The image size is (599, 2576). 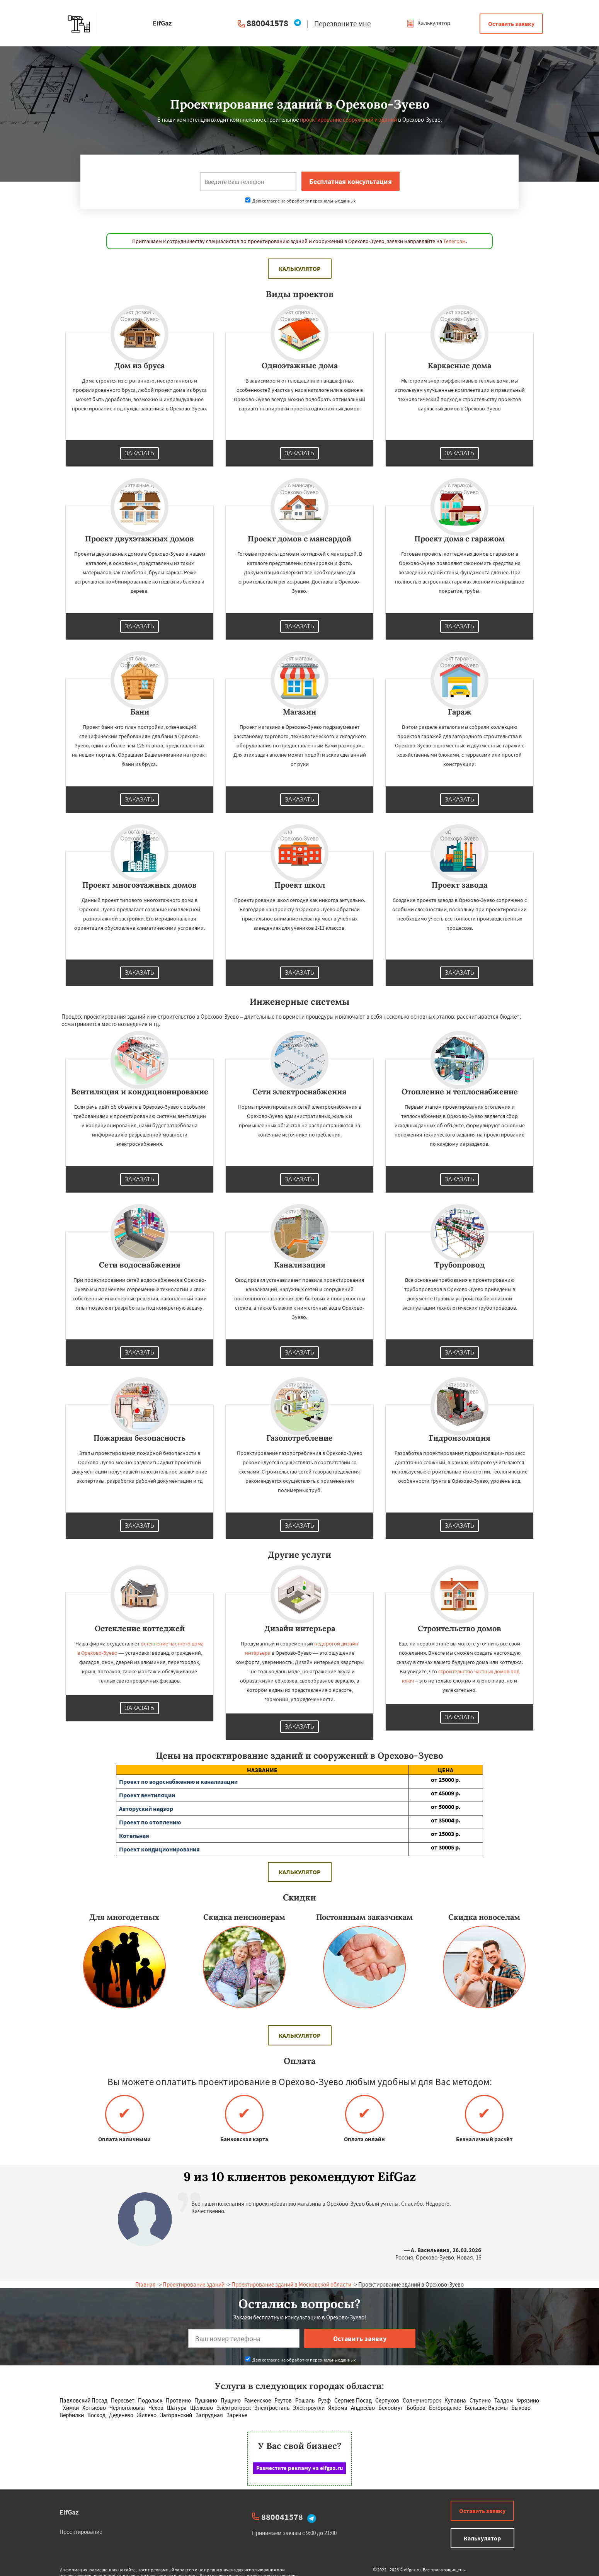 What do you see at coordinates (291, 2284) in the screenshot?
I see `Проектирование зданий в Московской области` at bounding box center [291, 2284].